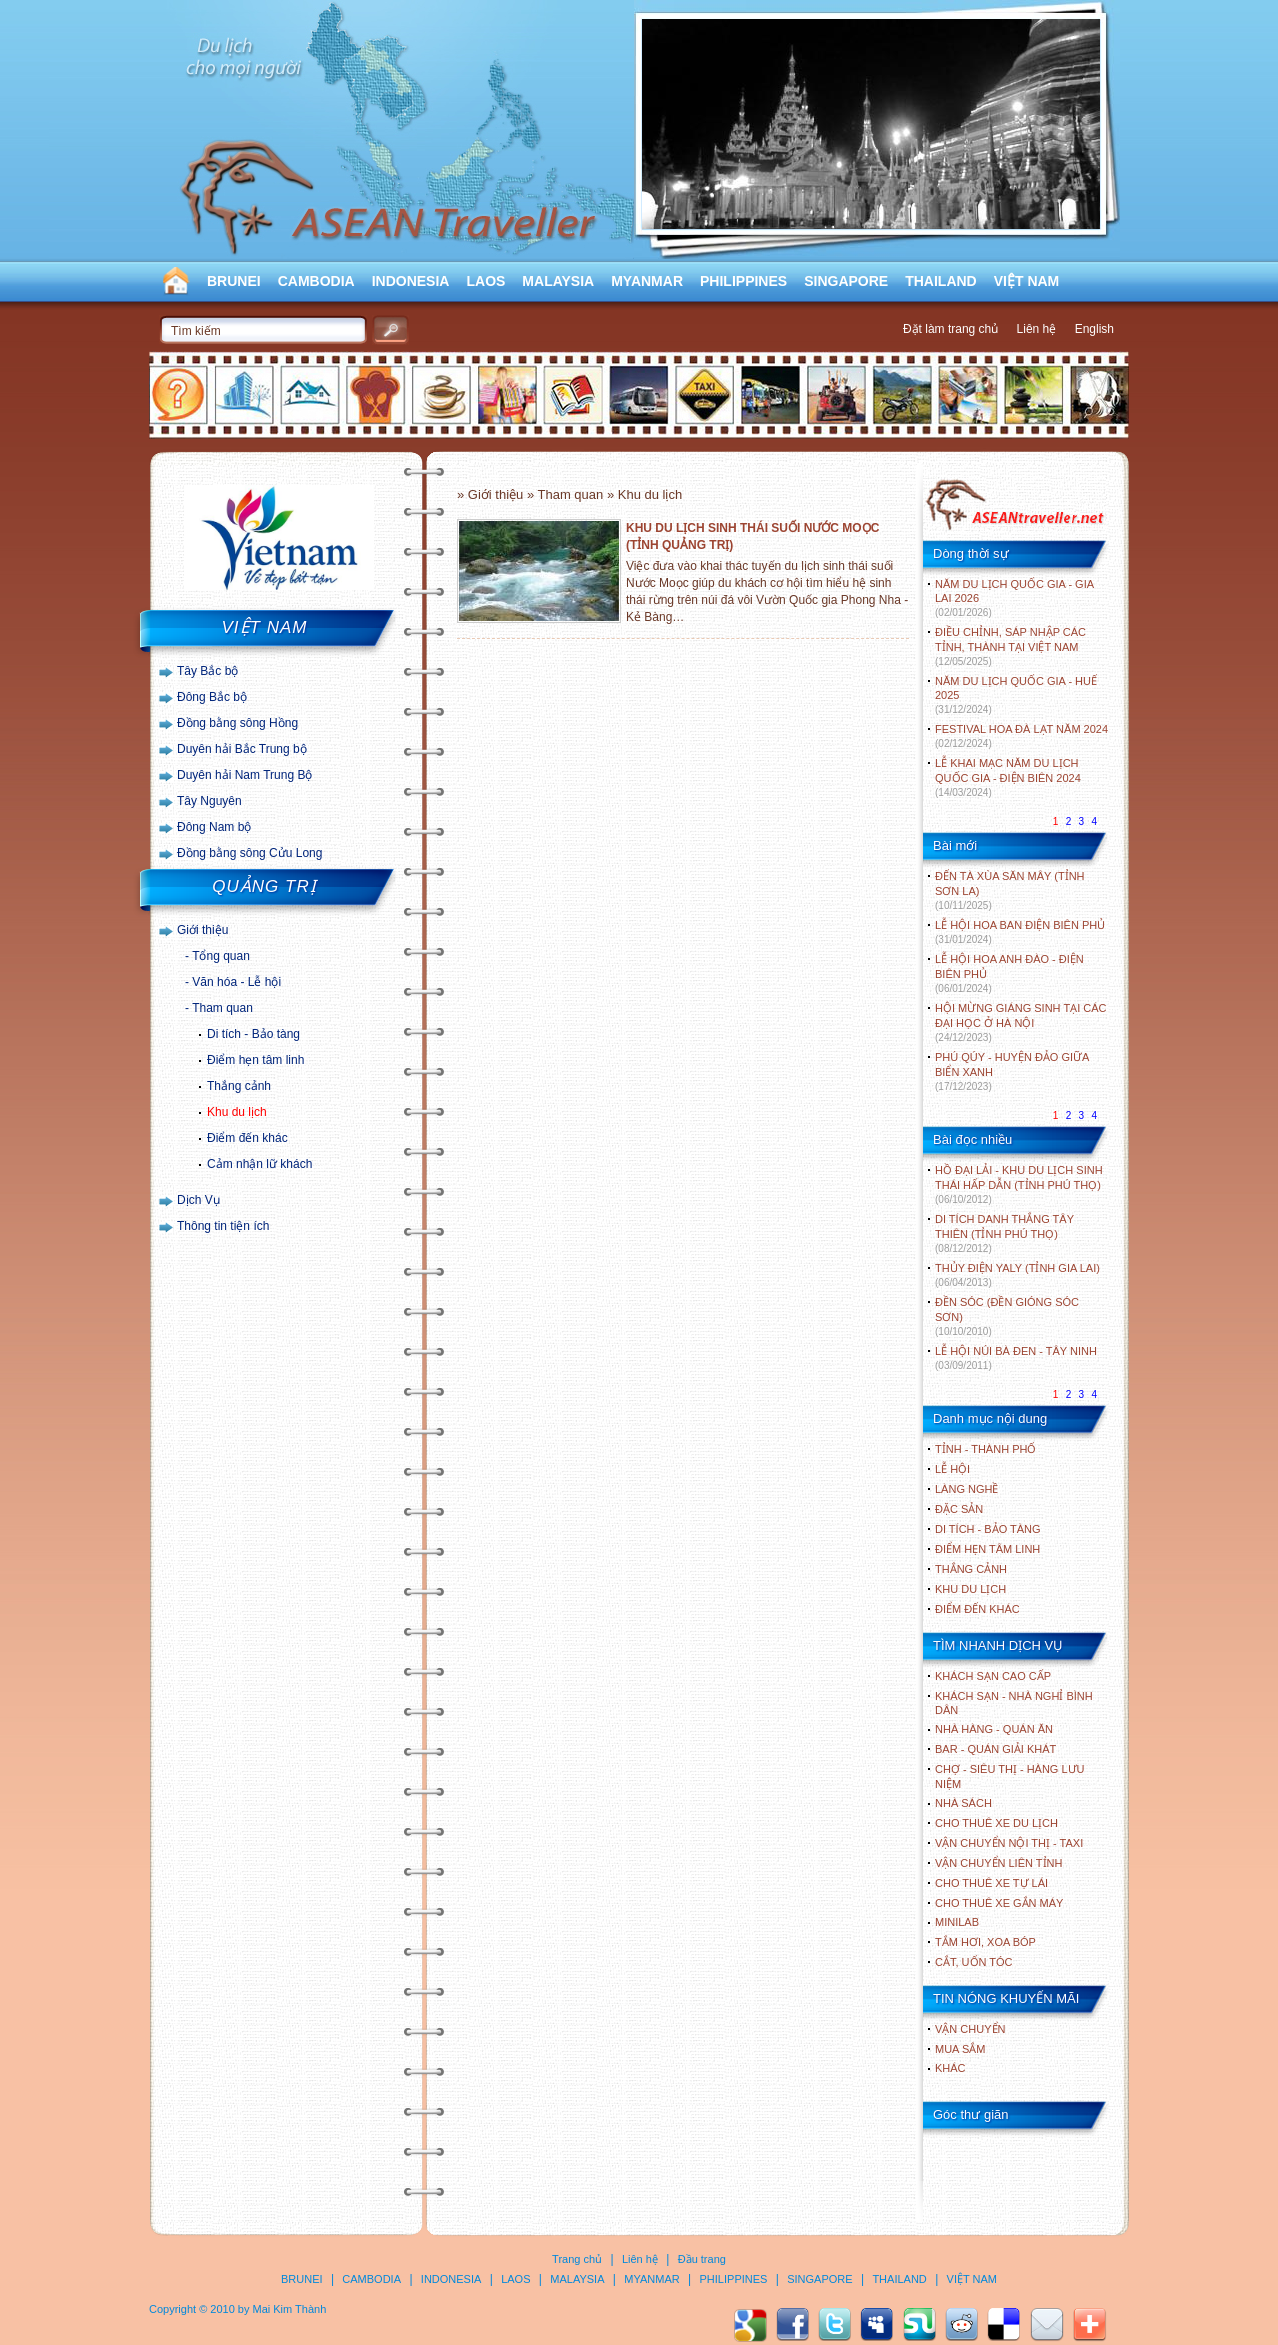 This screenshot has width=1278, height=2345. I want to click on Liên hệ, so click(1037, 329).